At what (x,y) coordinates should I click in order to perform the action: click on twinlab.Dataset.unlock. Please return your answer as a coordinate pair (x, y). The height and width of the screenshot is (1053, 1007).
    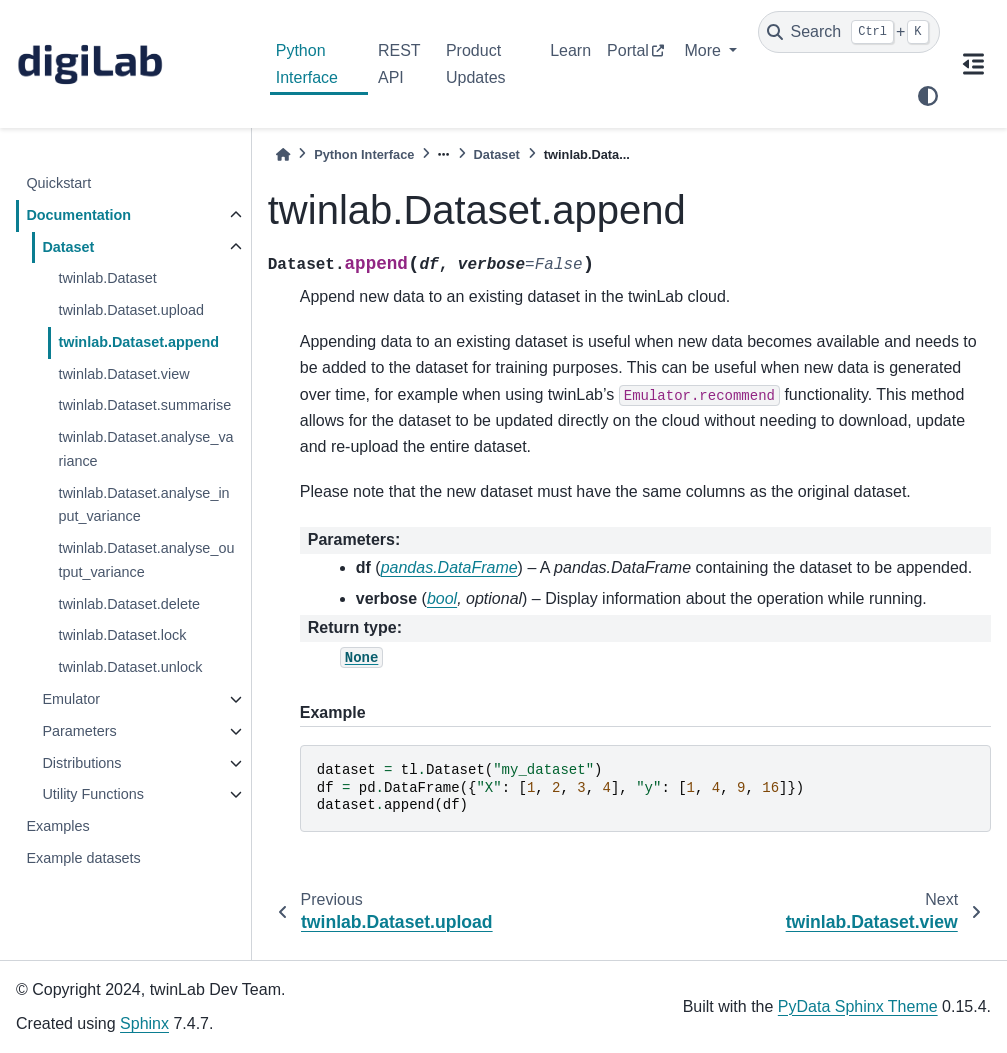
    Looking at the image, I should click on (130, 667).